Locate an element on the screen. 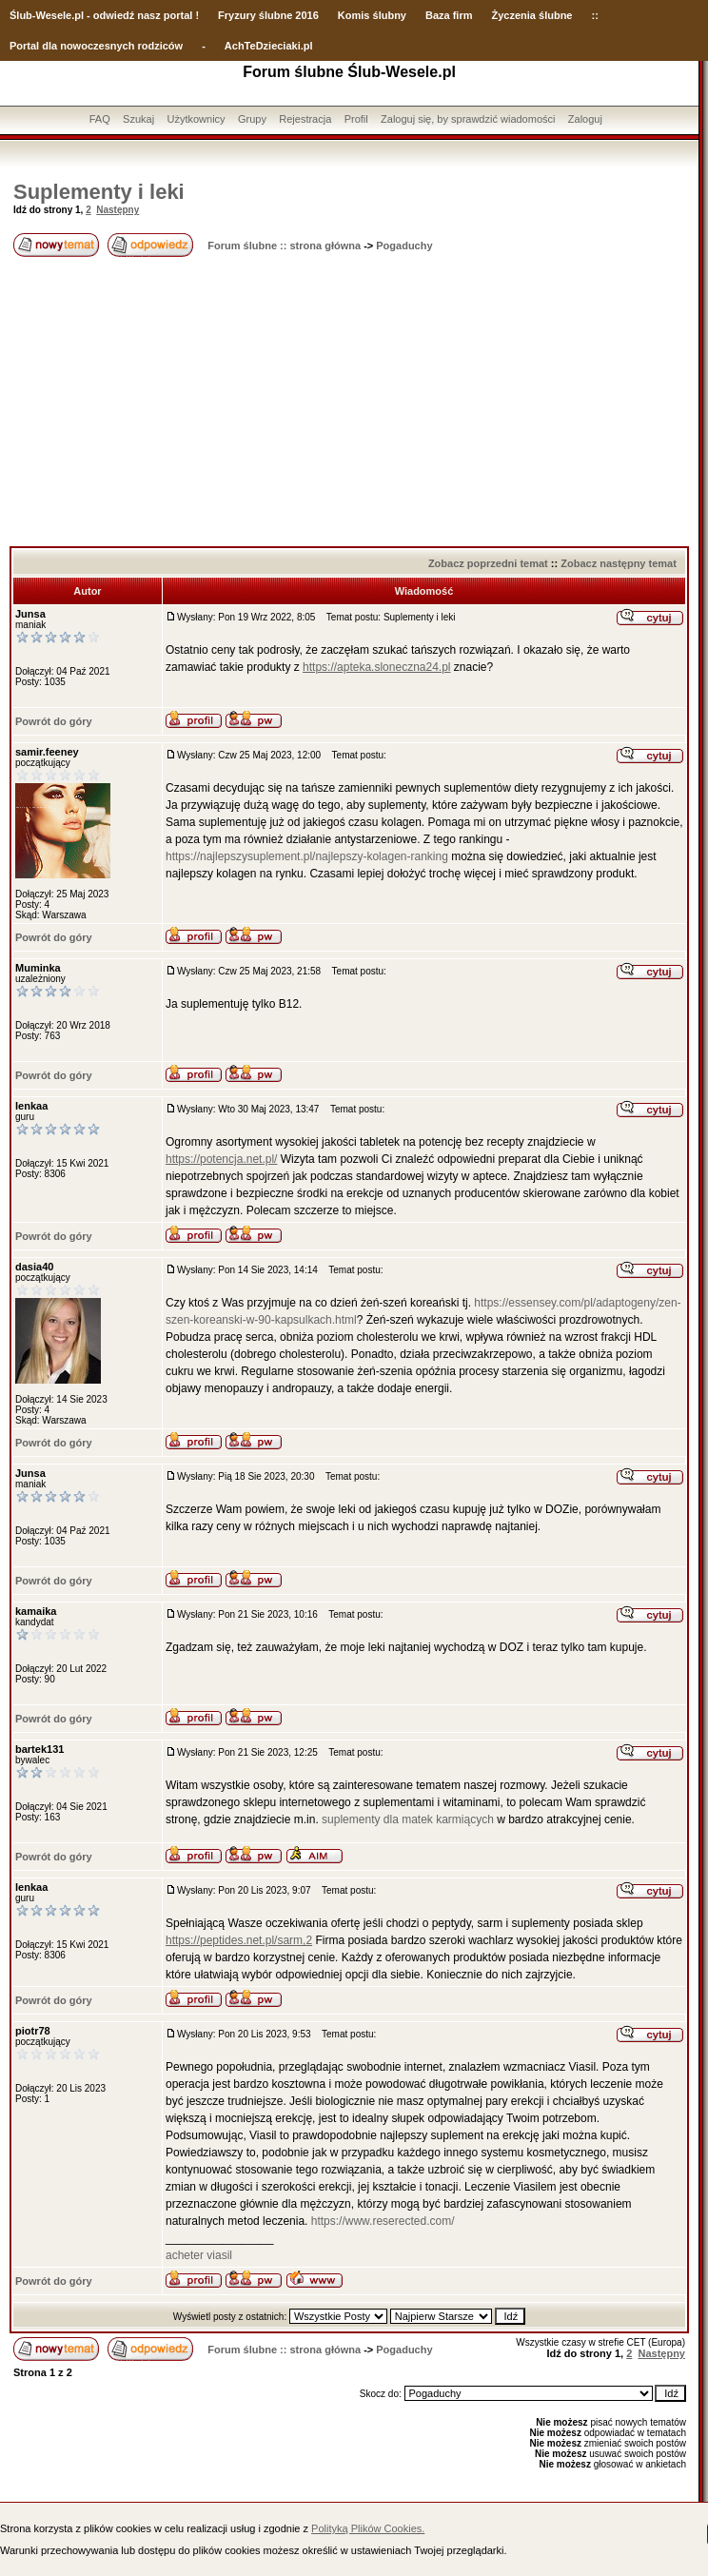  https://najlepszysuplement.pl/najlepszy-kolagen-ranking is located at coordinates (307, 856).